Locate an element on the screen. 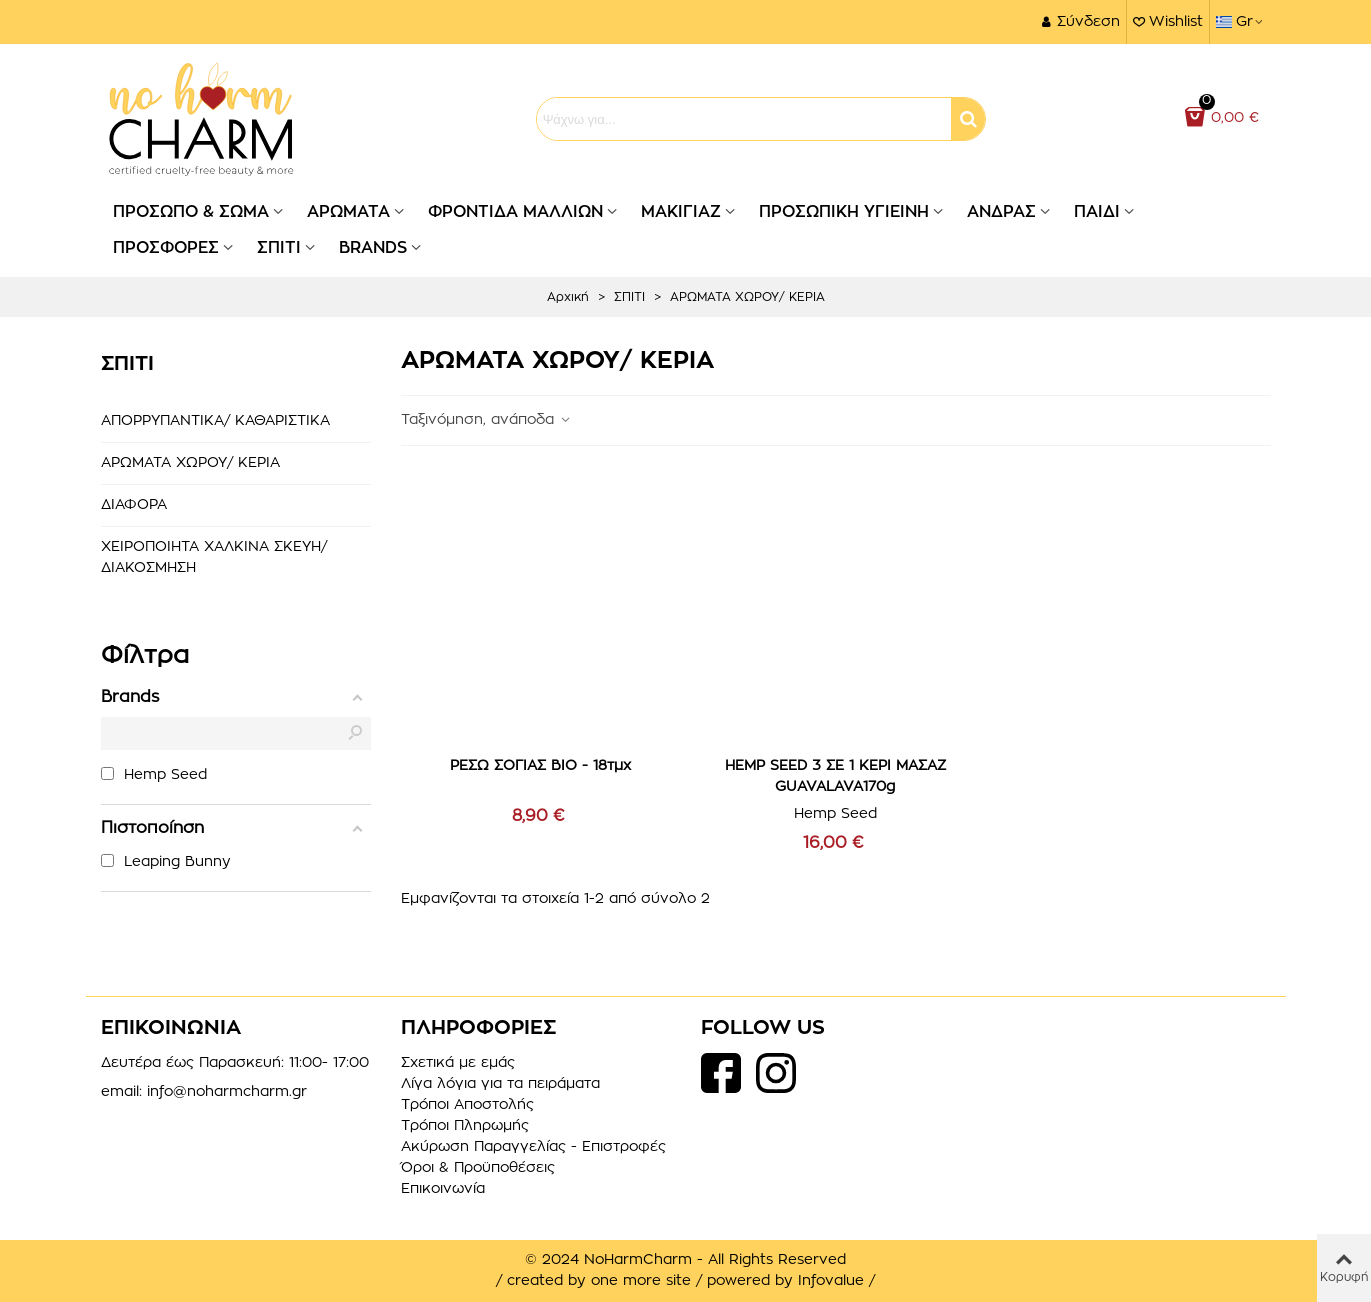  ΣΠΙΤΙ is located at coordinates (279, 248).